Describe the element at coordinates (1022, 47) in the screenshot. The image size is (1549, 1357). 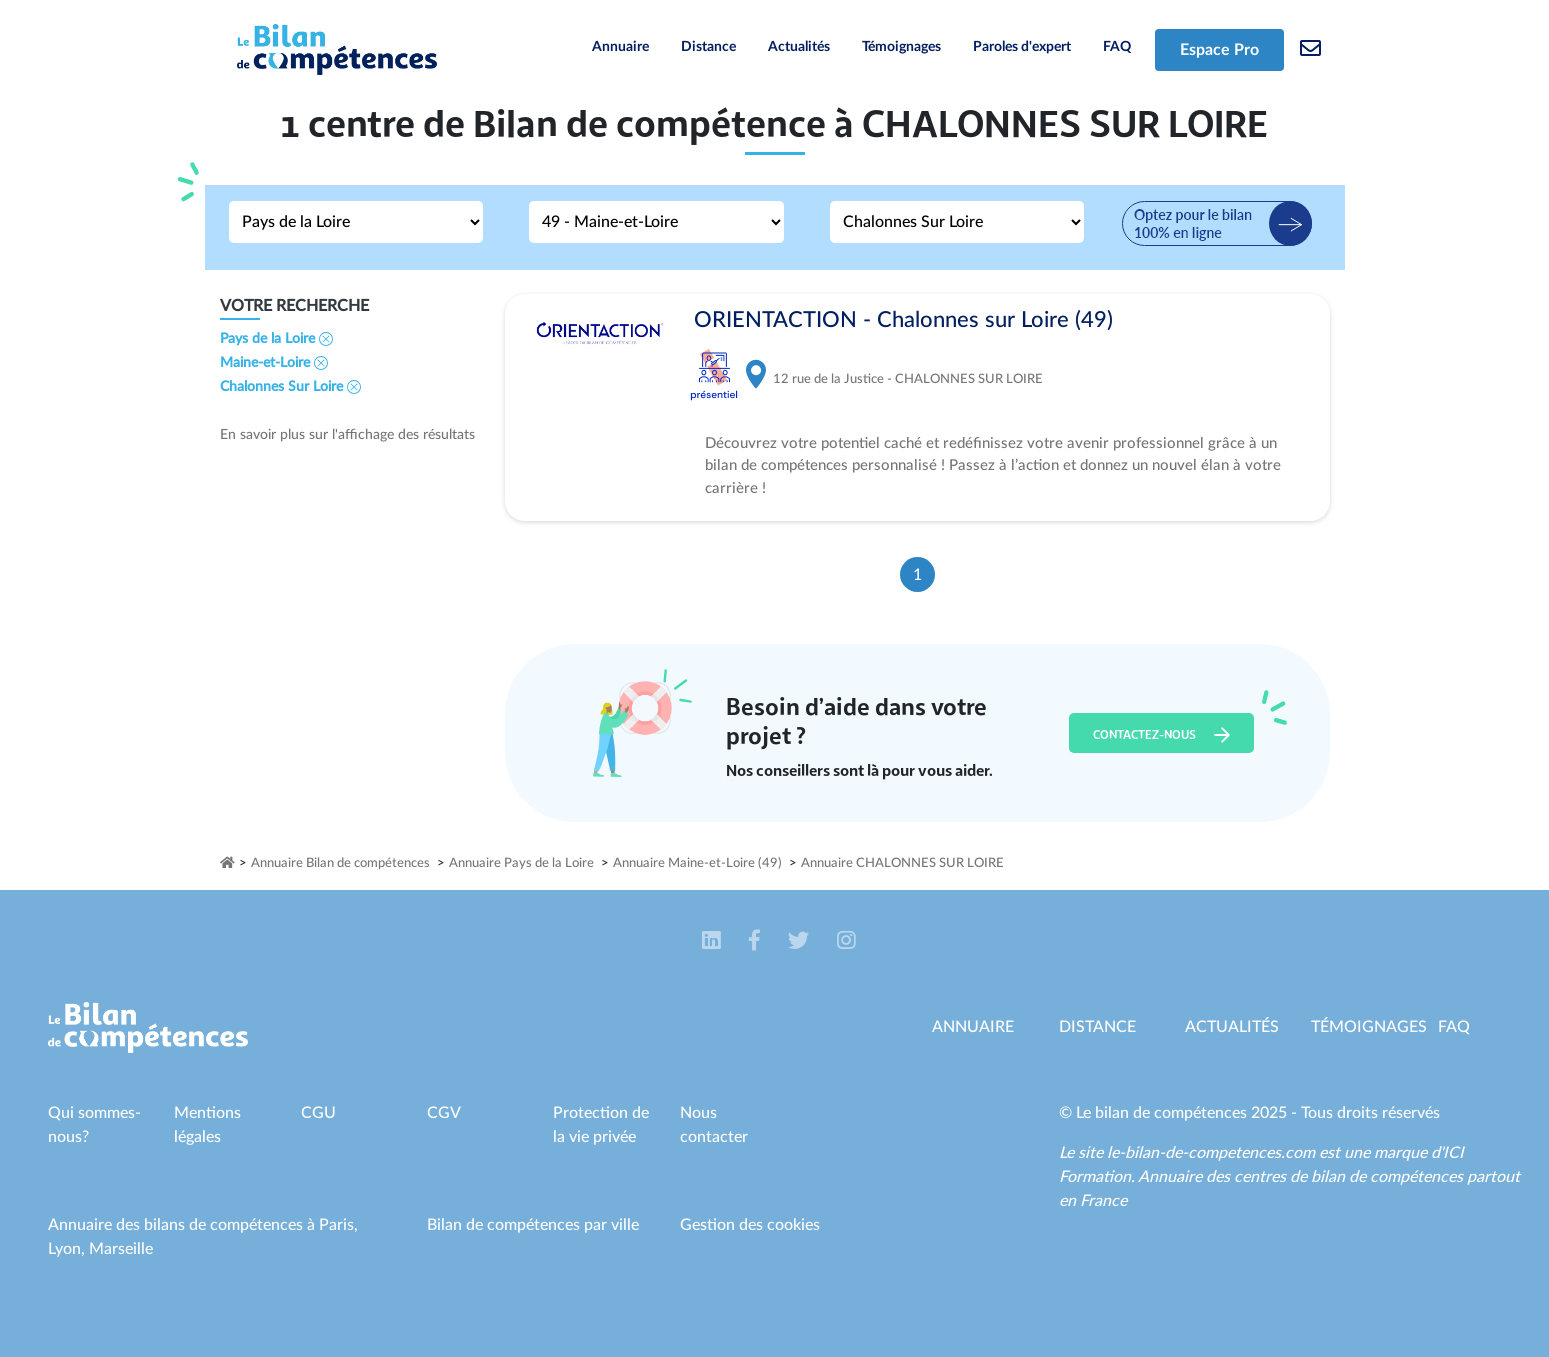
I see `Paroles d'expert` at that location.